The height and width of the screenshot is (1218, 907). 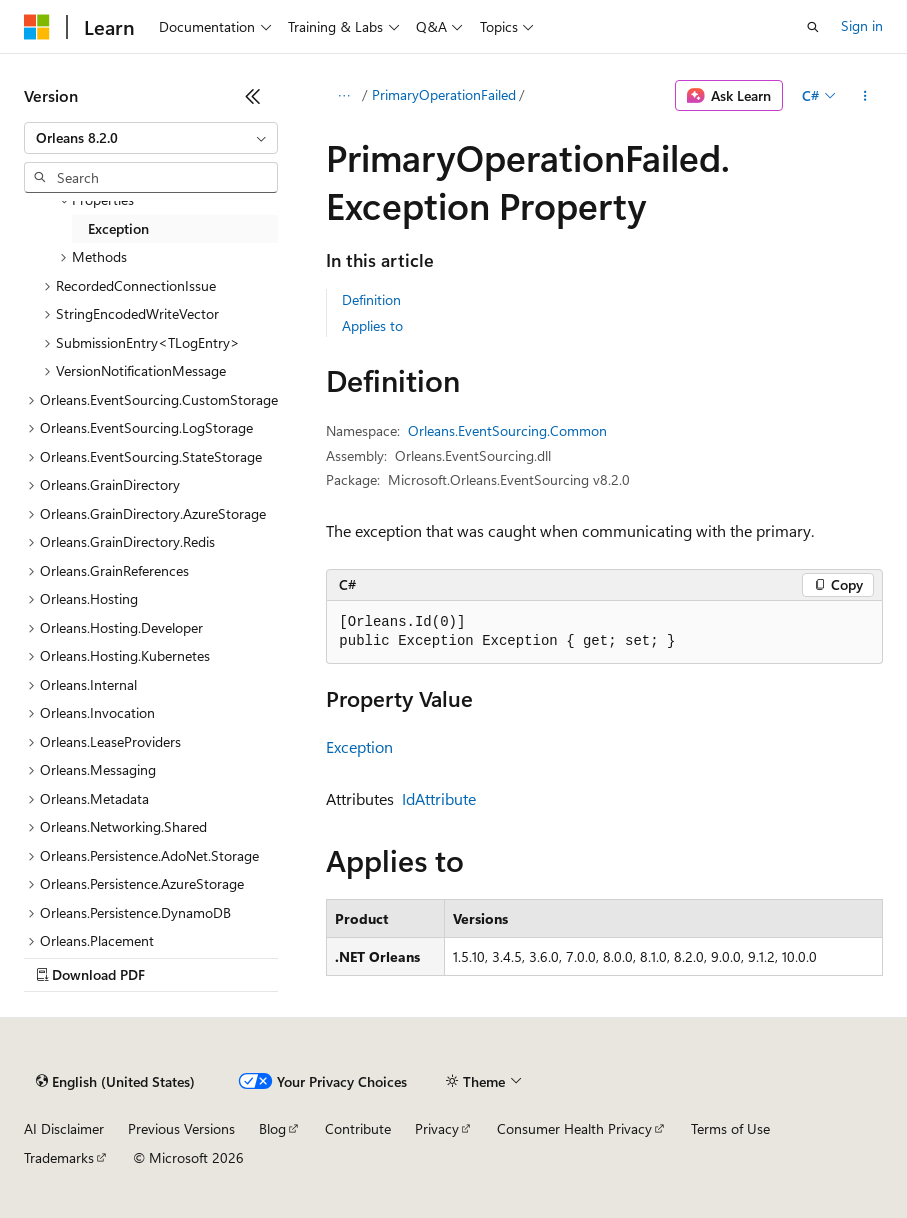 I want to click on [combobox], so click(x=151, y=138).